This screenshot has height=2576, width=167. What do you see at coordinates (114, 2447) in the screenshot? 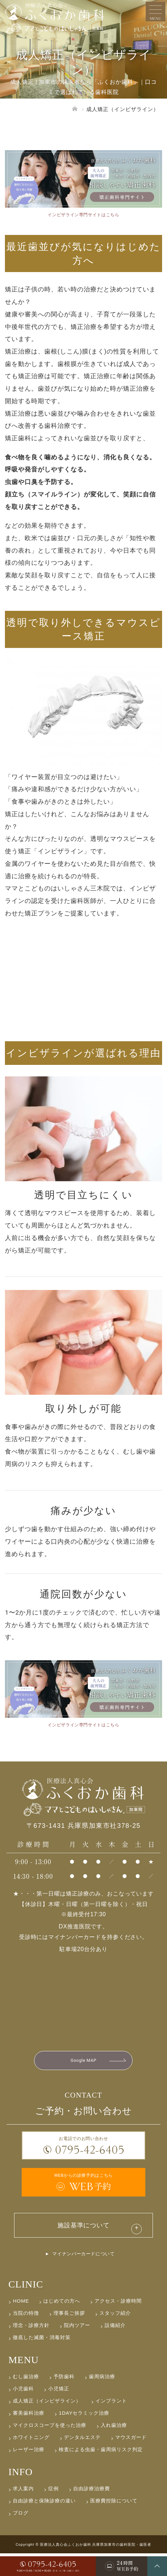
I see `入れ歯治療` at bounding box center [114, 2447].